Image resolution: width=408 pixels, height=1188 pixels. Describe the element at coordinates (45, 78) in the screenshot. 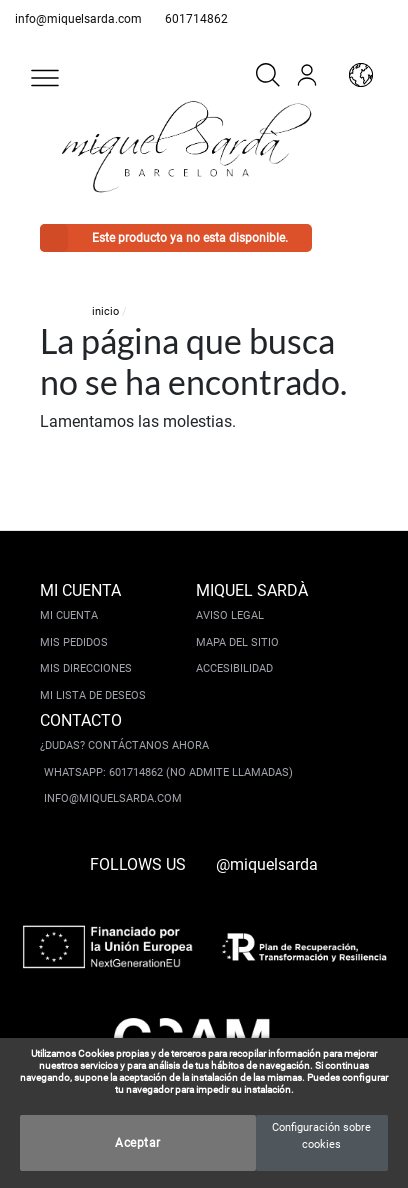

I see `[button]` at that location.